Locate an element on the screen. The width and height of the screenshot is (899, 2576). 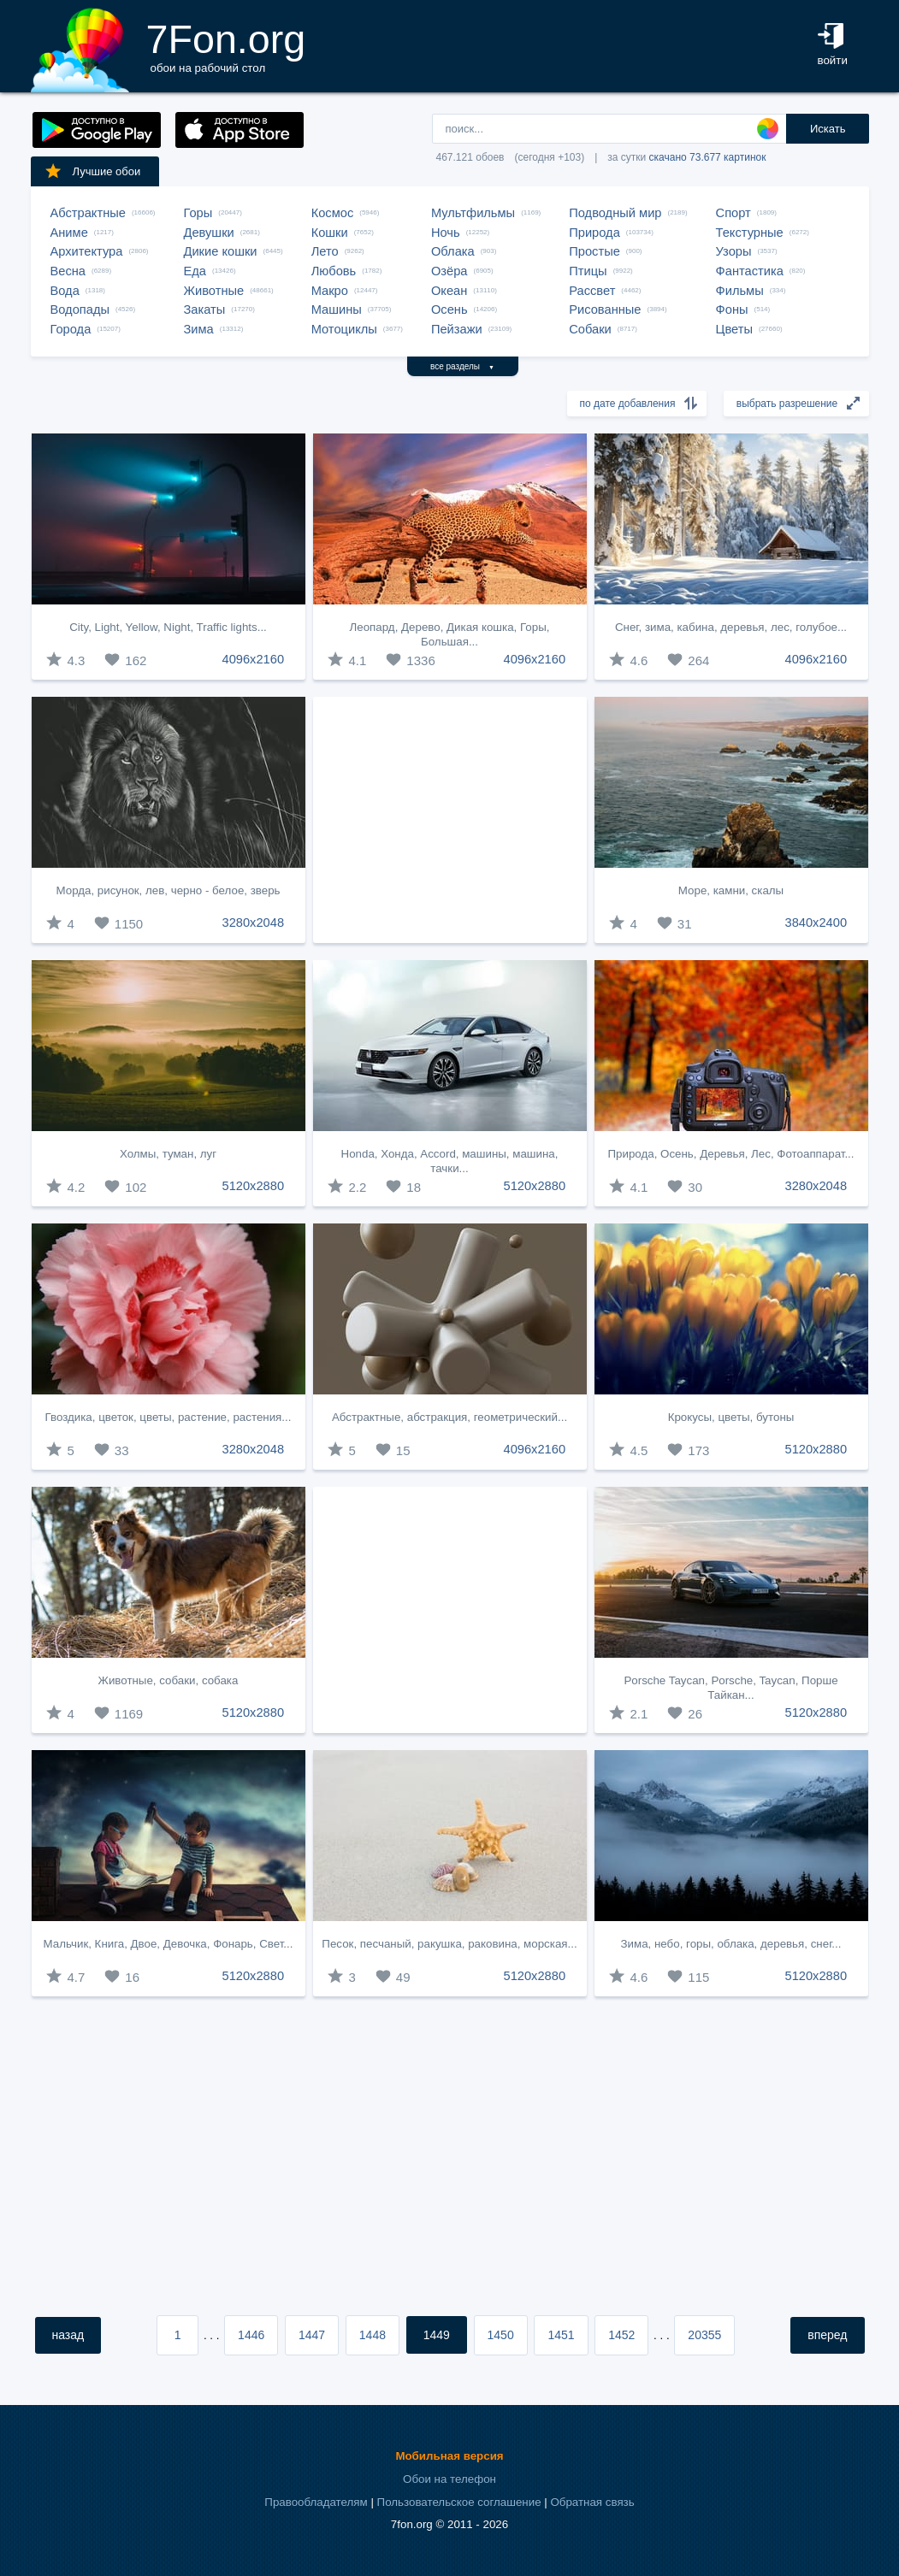
[Advertisement] is located at coordinates (450, 820).